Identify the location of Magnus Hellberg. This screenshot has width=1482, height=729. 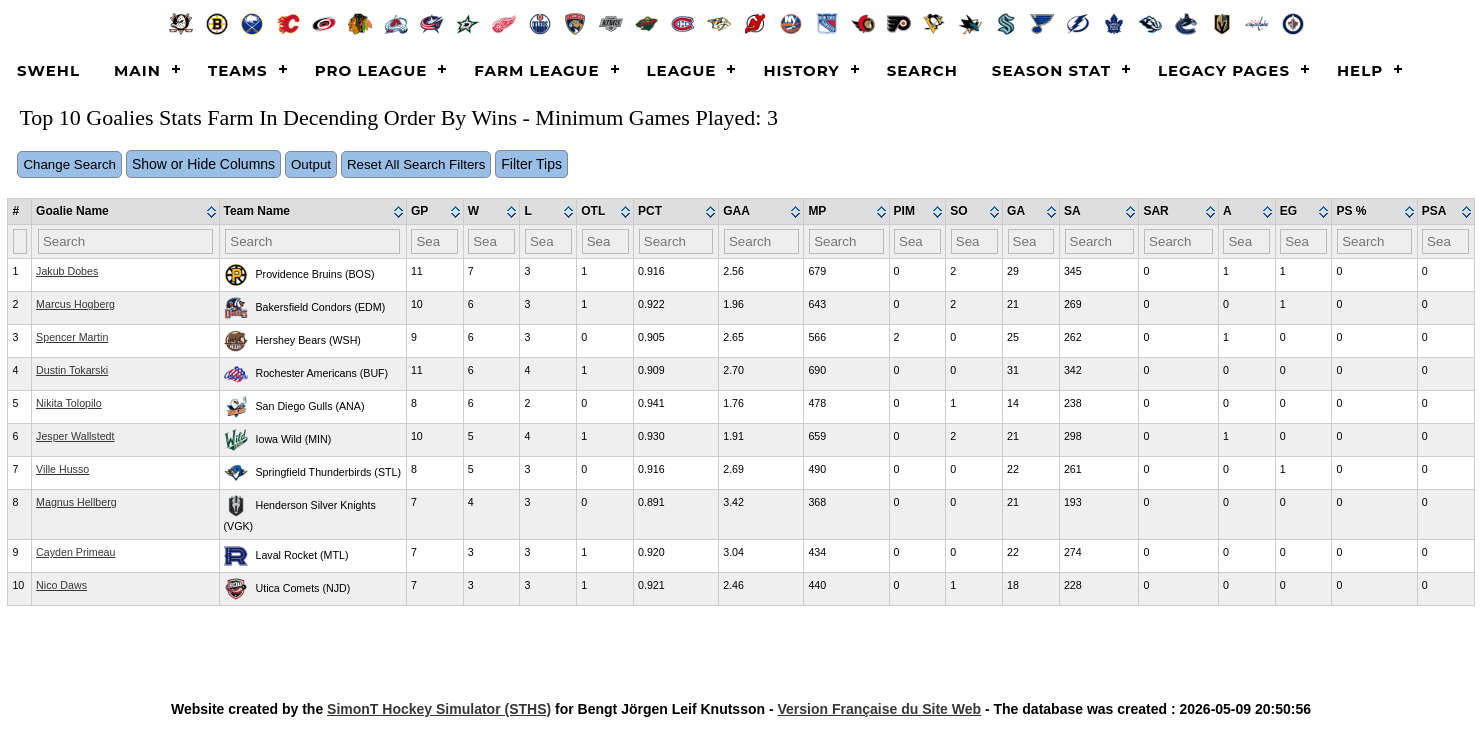
(76, 502).